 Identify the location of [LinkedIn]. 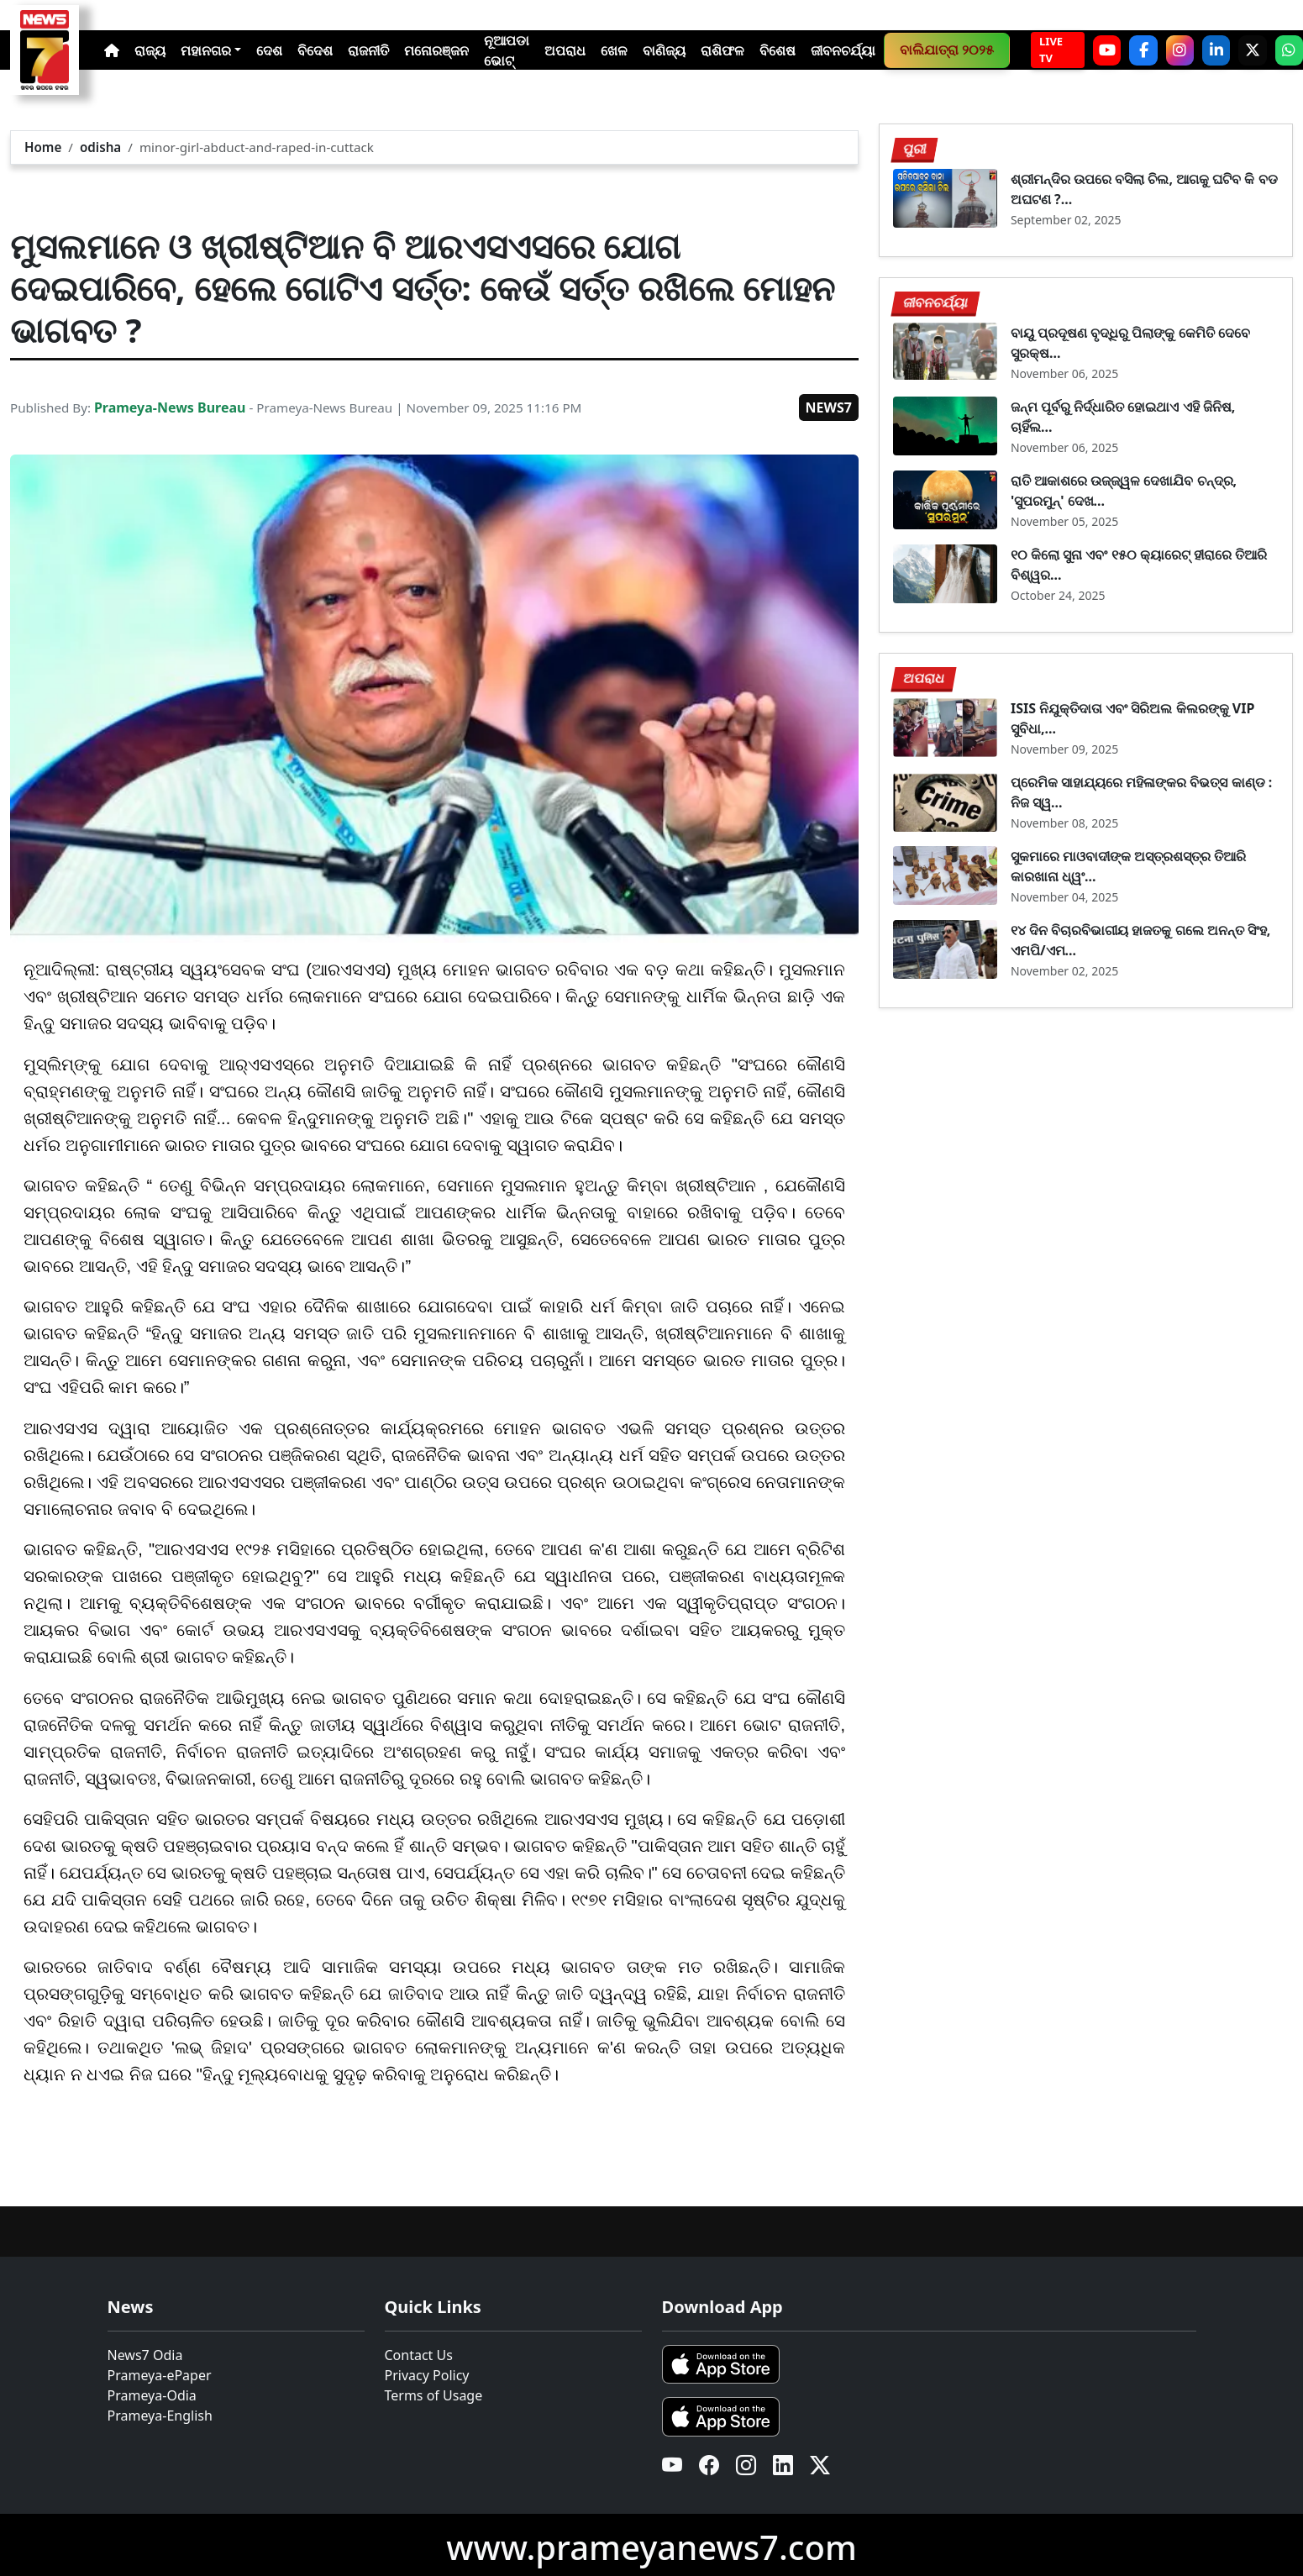
(1216, 50).